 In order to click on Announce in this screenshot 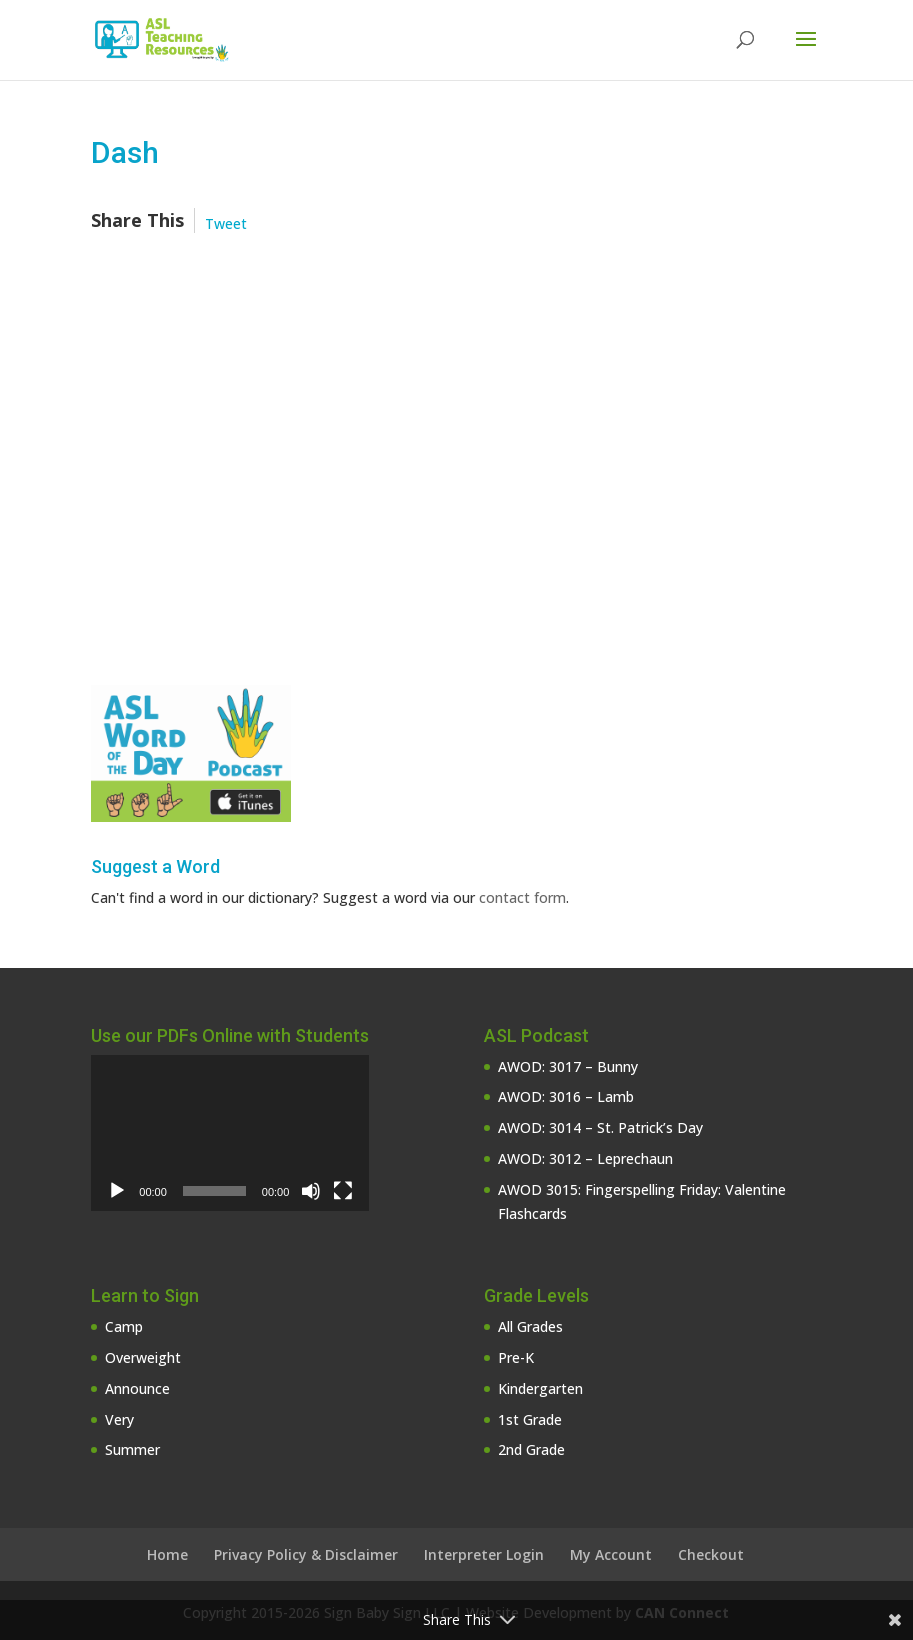, I will do `click(137, 1388)`.